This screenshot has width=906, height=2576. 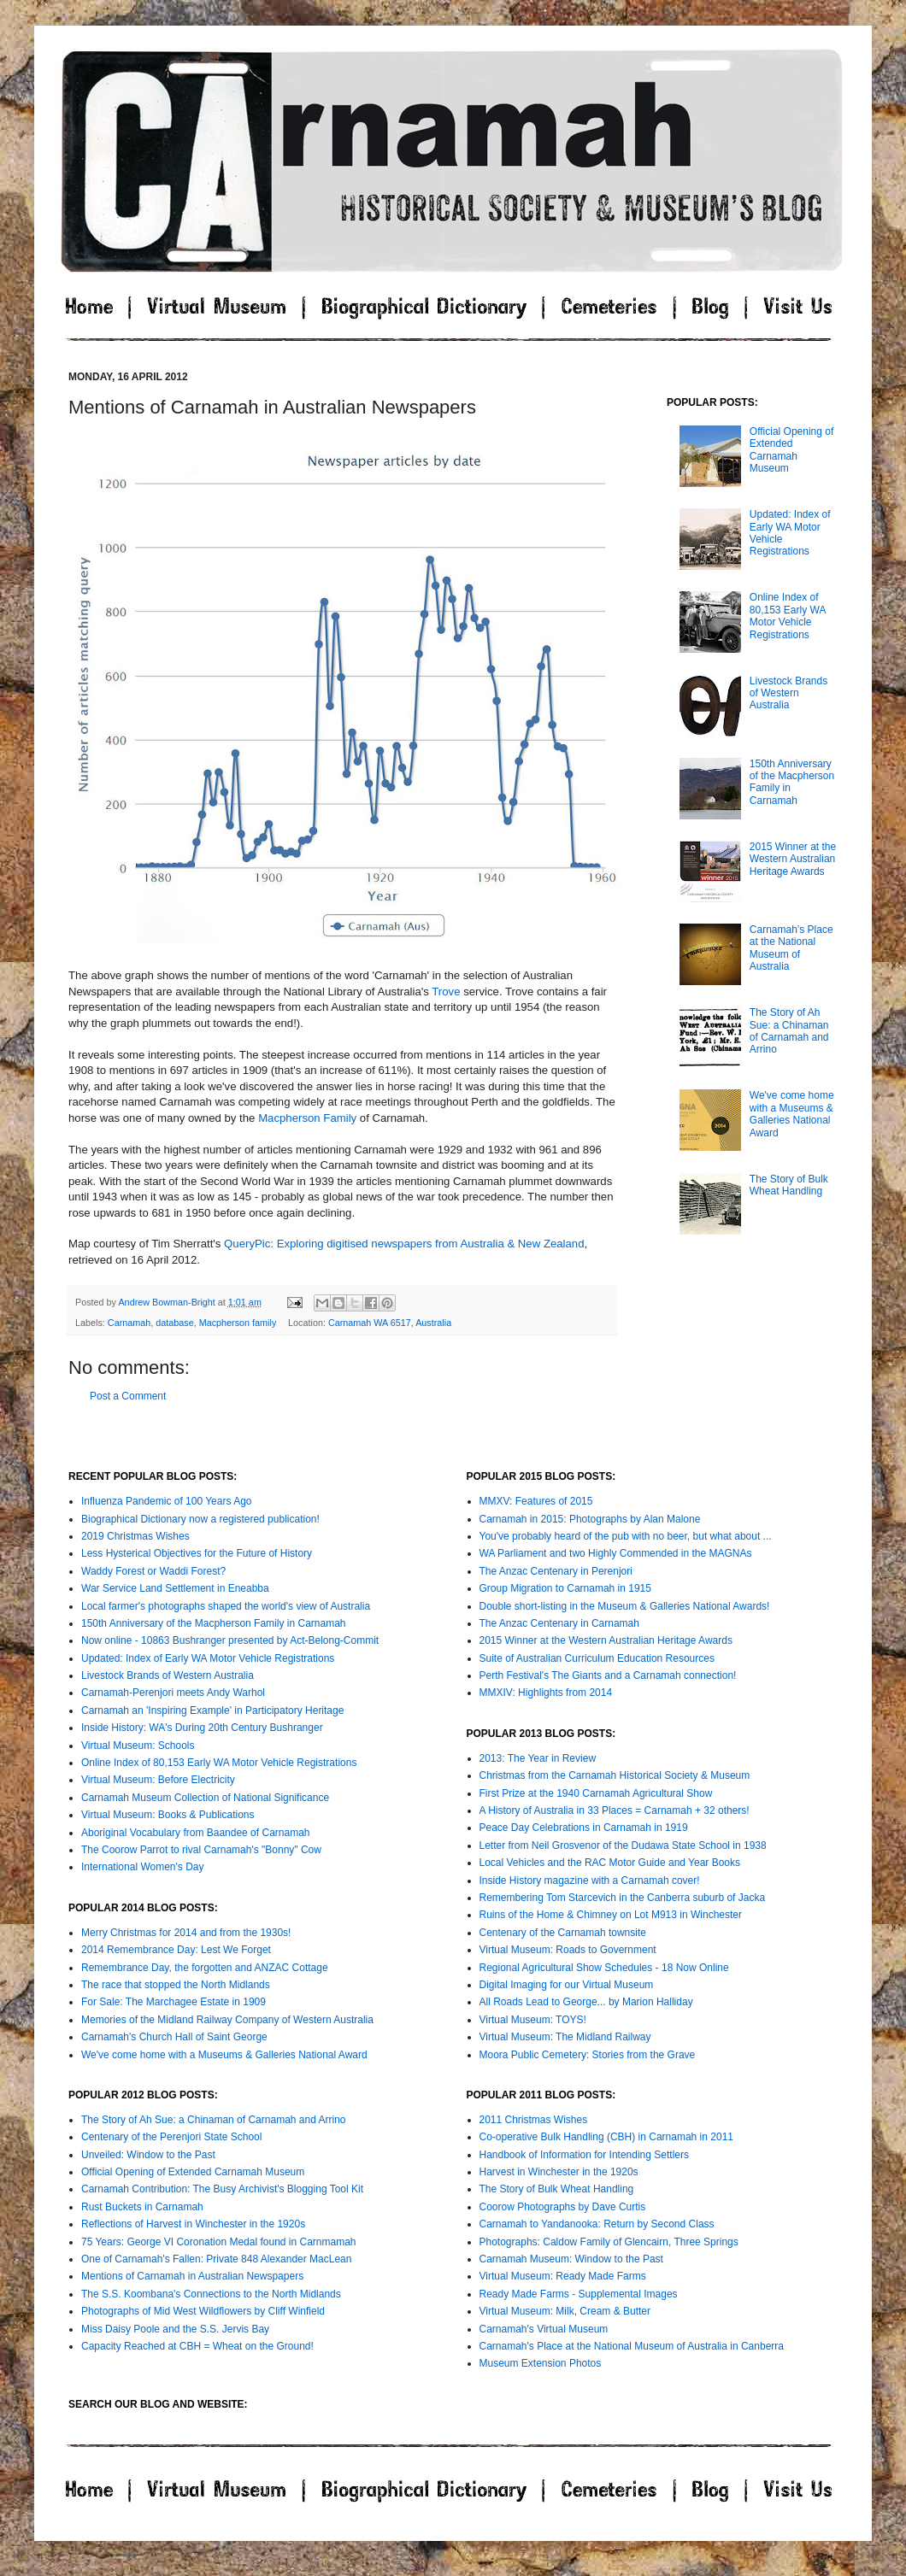 What do you see at coordinates (608, 2242) in the screenshot?
I see `Photographs: Caldow Family of Glencairn, Three Springs` at bounding box center [608, 2242].